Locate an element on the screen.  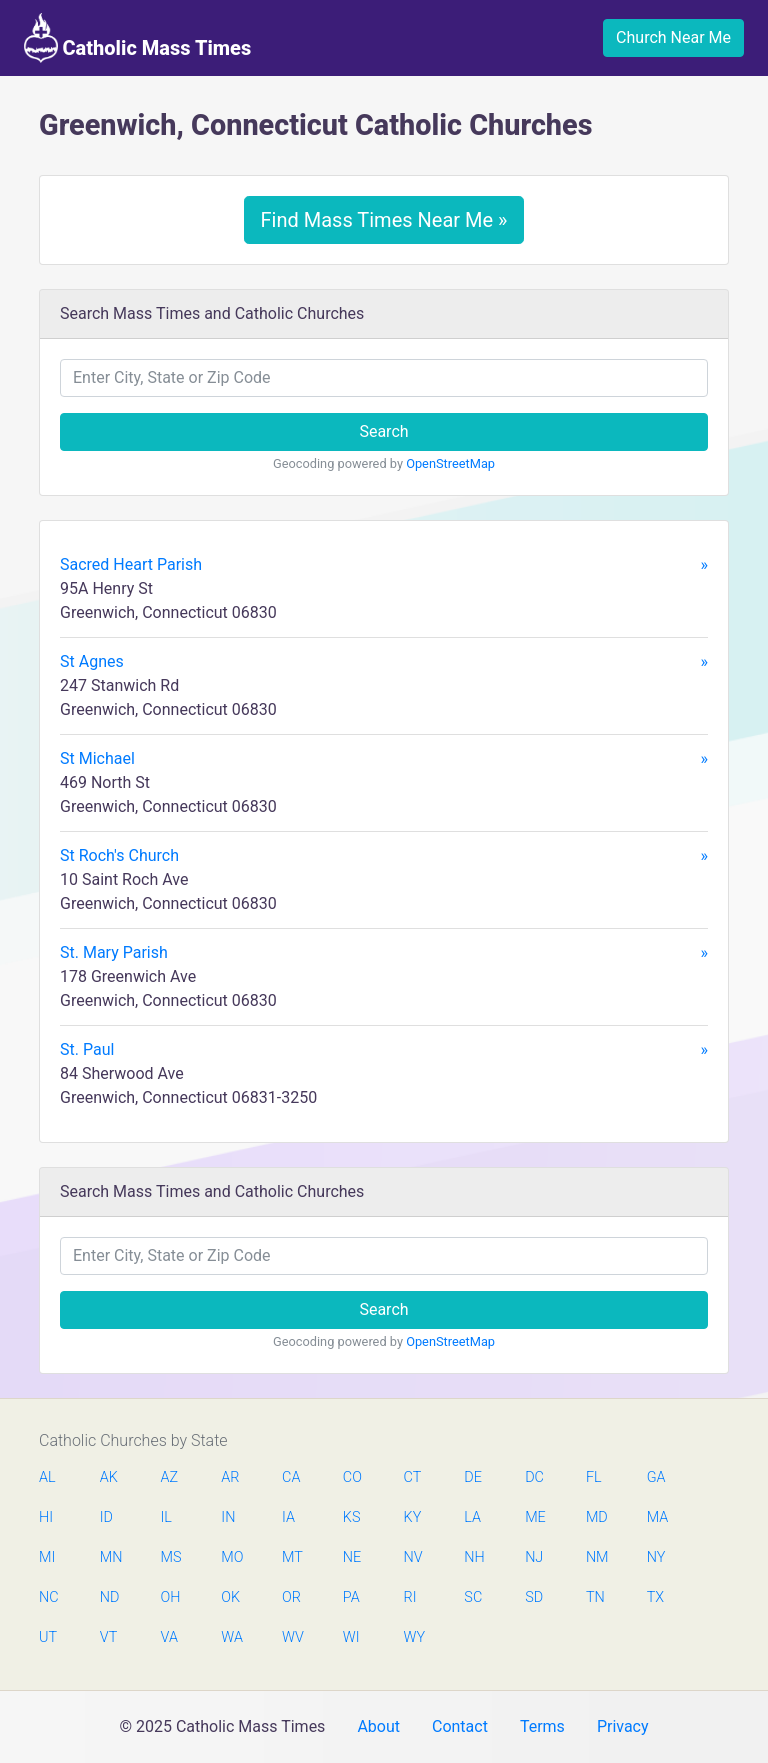
NM is located at coordinates (596, 1557).